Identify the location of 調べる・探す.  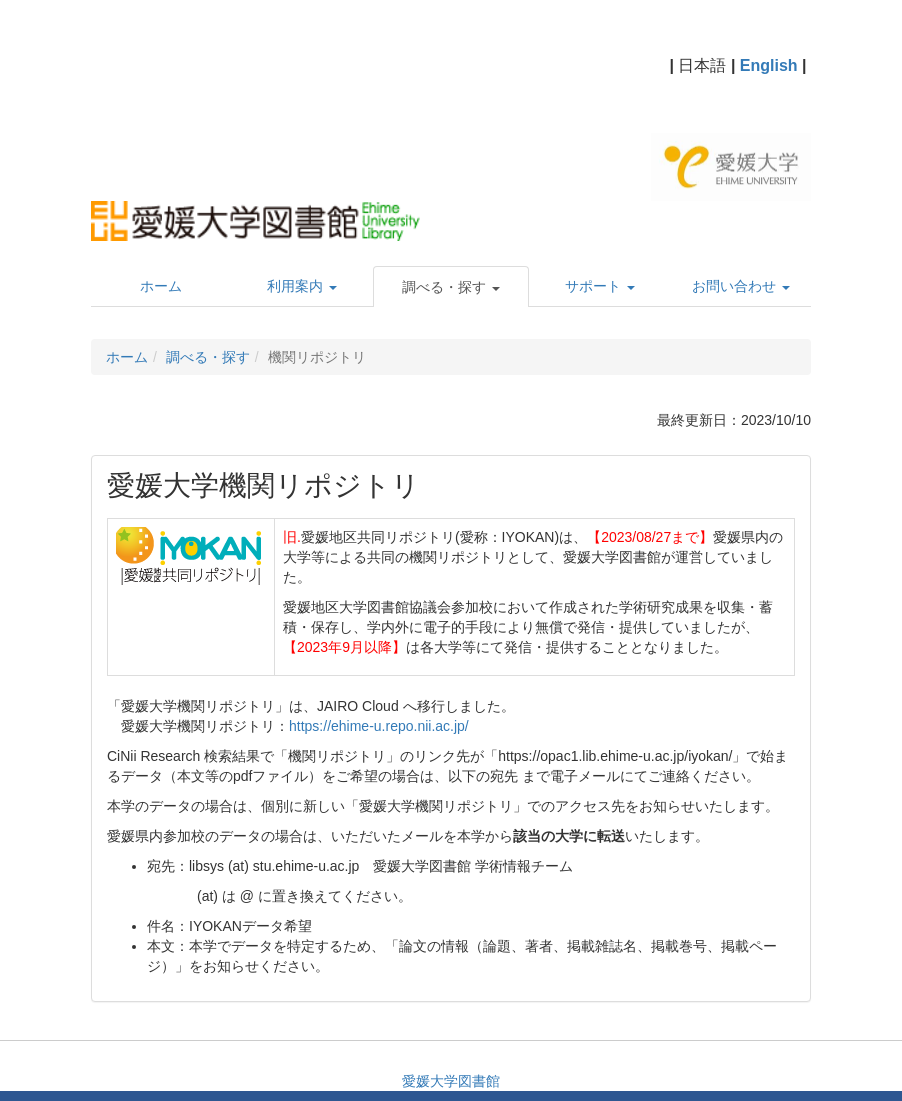
(208, 357).